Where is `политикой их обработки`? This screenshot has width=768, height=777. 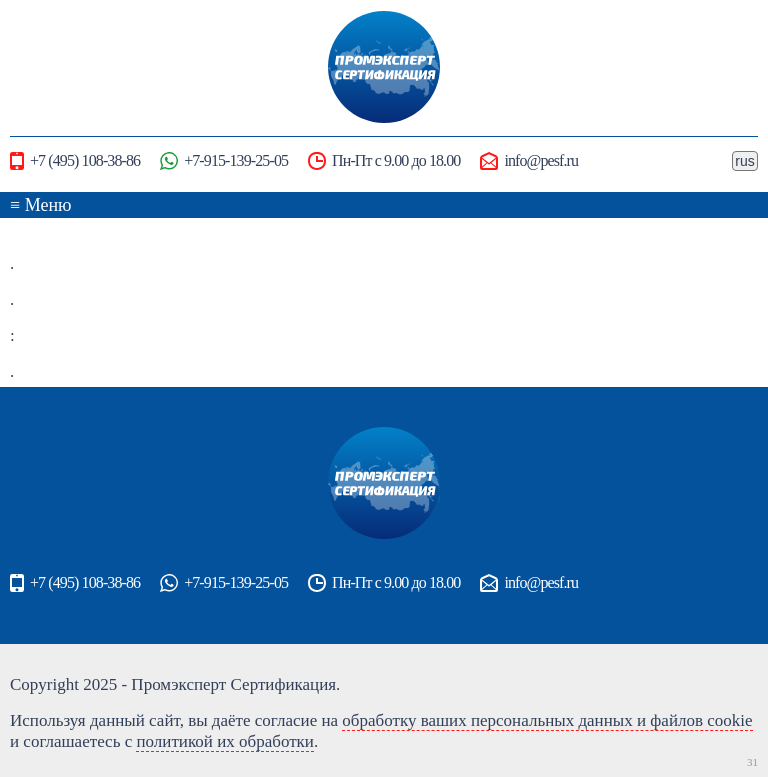
политикой их обработки is located at coordinates (224, 741).